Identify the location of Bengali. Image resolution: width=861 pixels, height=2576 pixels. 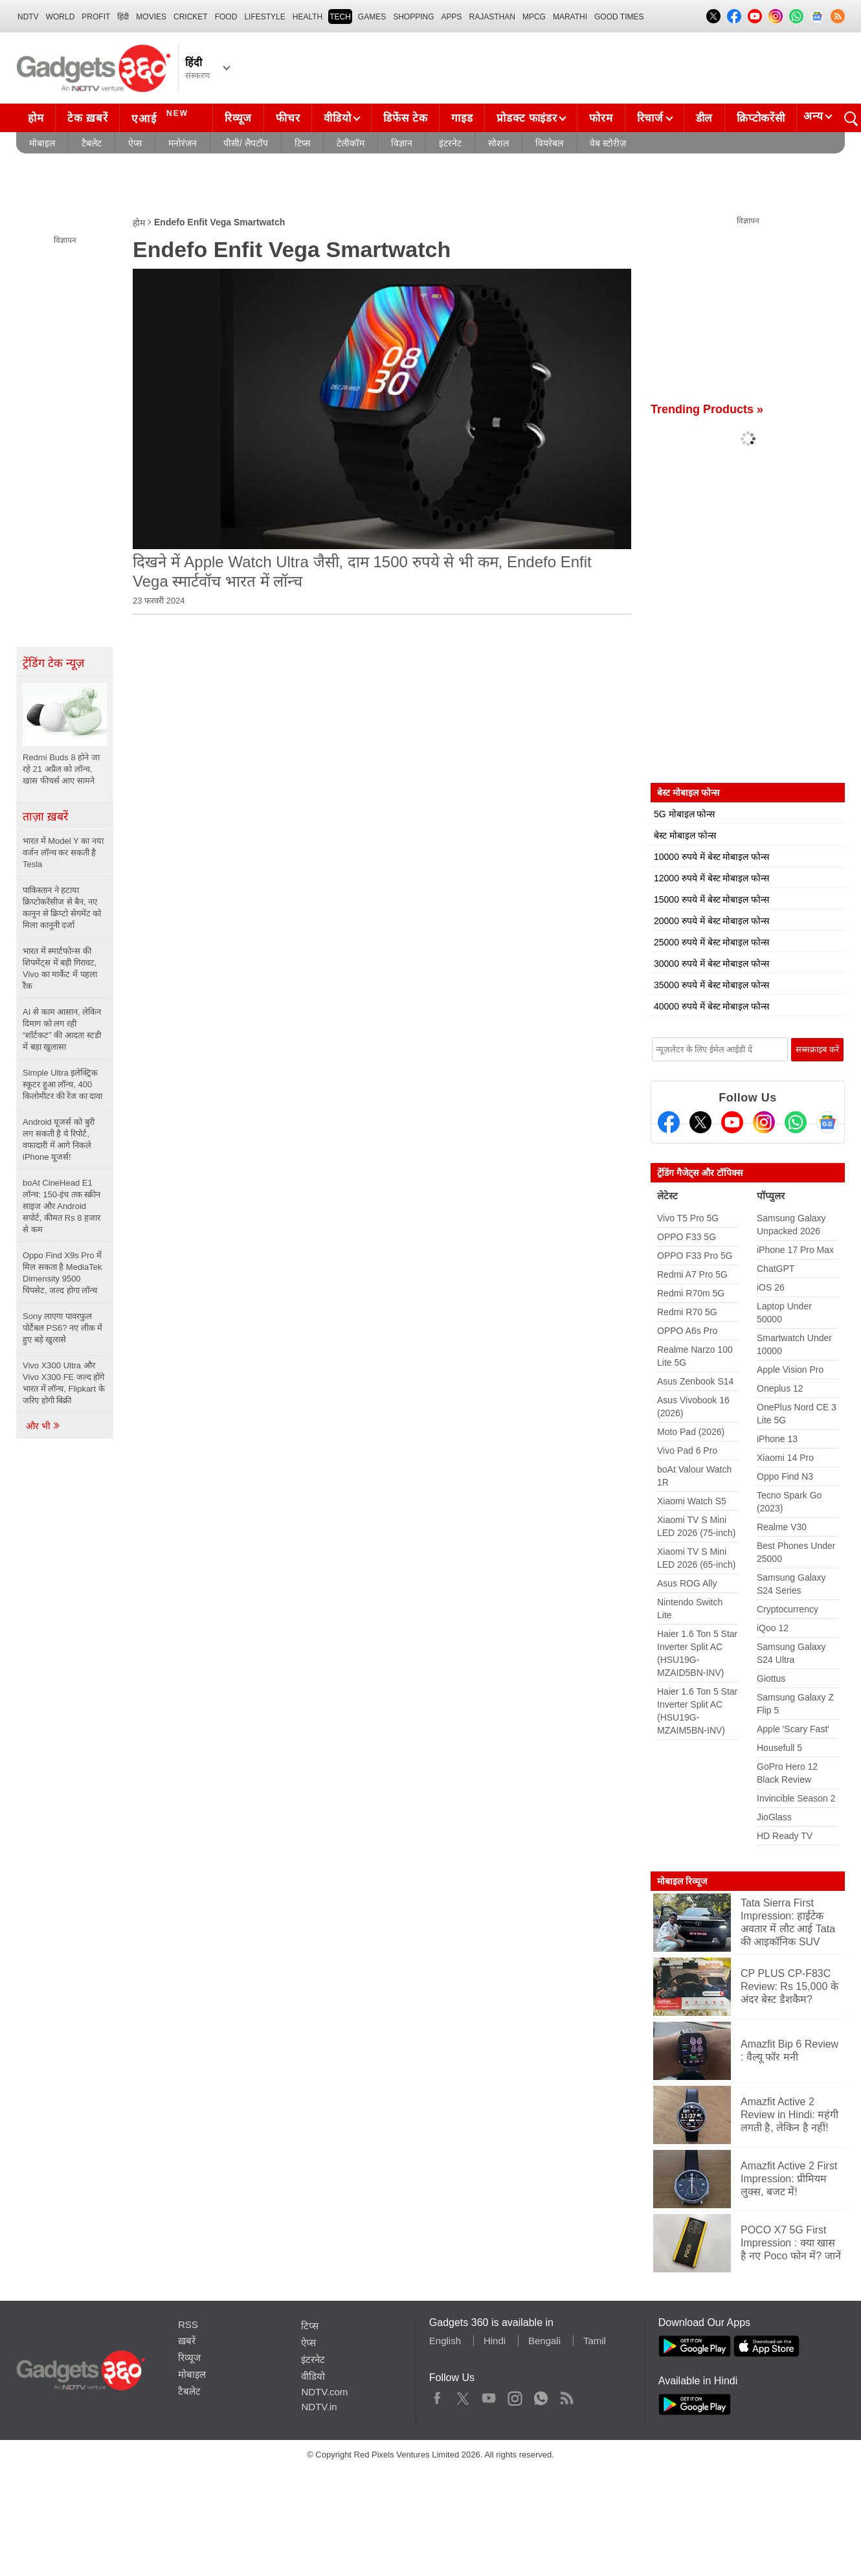
(544, 2340).